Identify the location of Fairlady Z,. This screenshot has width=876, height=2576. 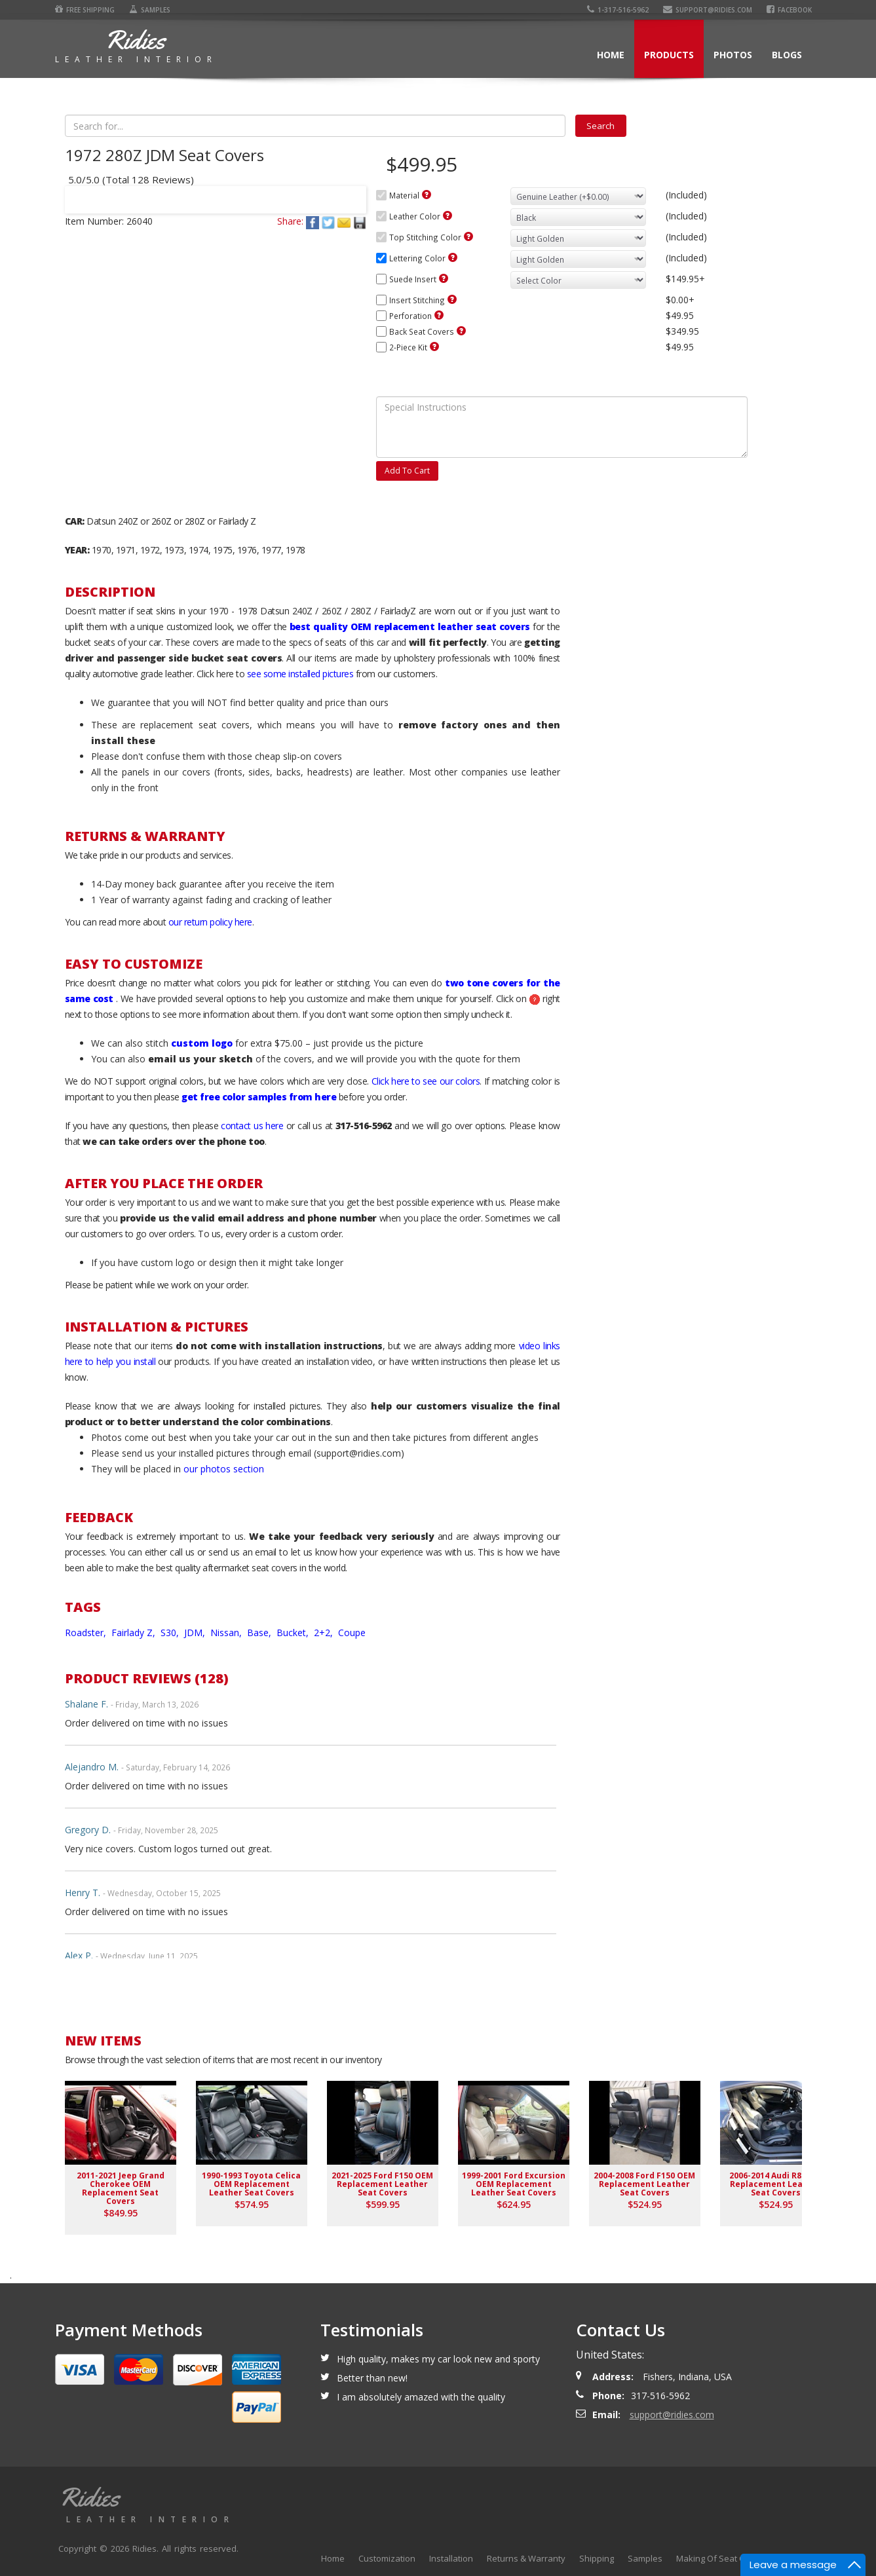
(134, 1632).